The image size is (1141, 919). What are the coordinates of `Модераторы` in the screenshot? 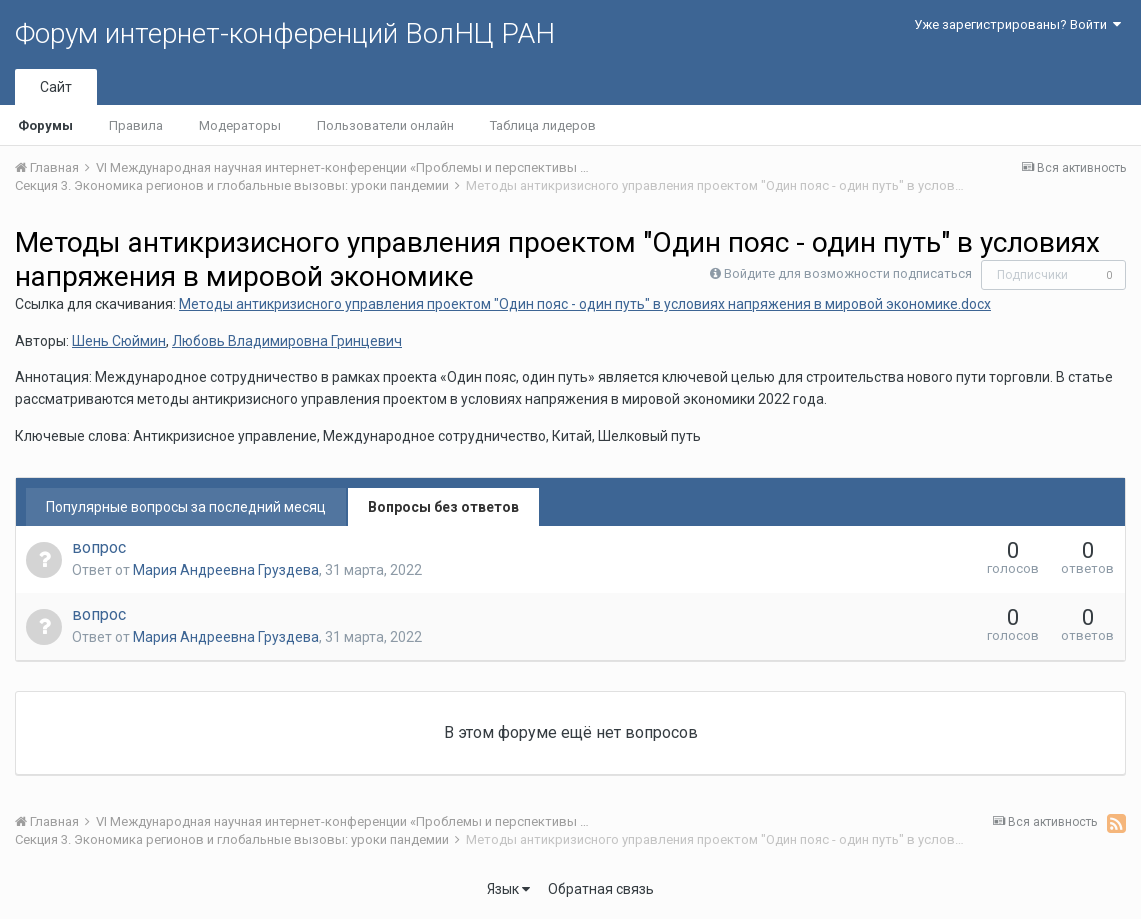 It's located at (240, 125).